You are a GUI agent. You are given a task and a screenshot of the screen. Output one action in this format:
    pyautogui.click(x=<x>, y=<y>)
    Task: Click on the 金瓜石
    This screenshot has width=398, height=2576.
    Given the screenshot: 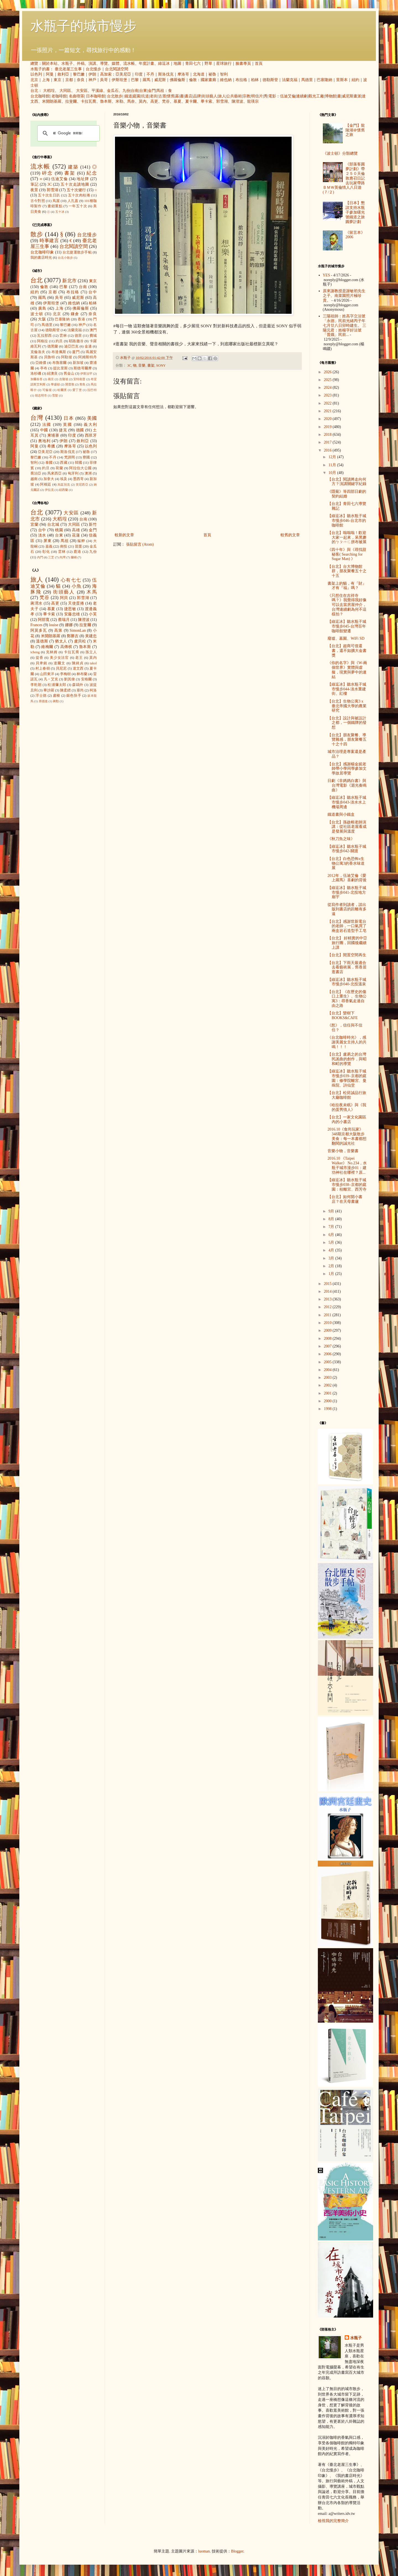 What is the action you would take?
    pyautogui.click(x=113, y=91)
    